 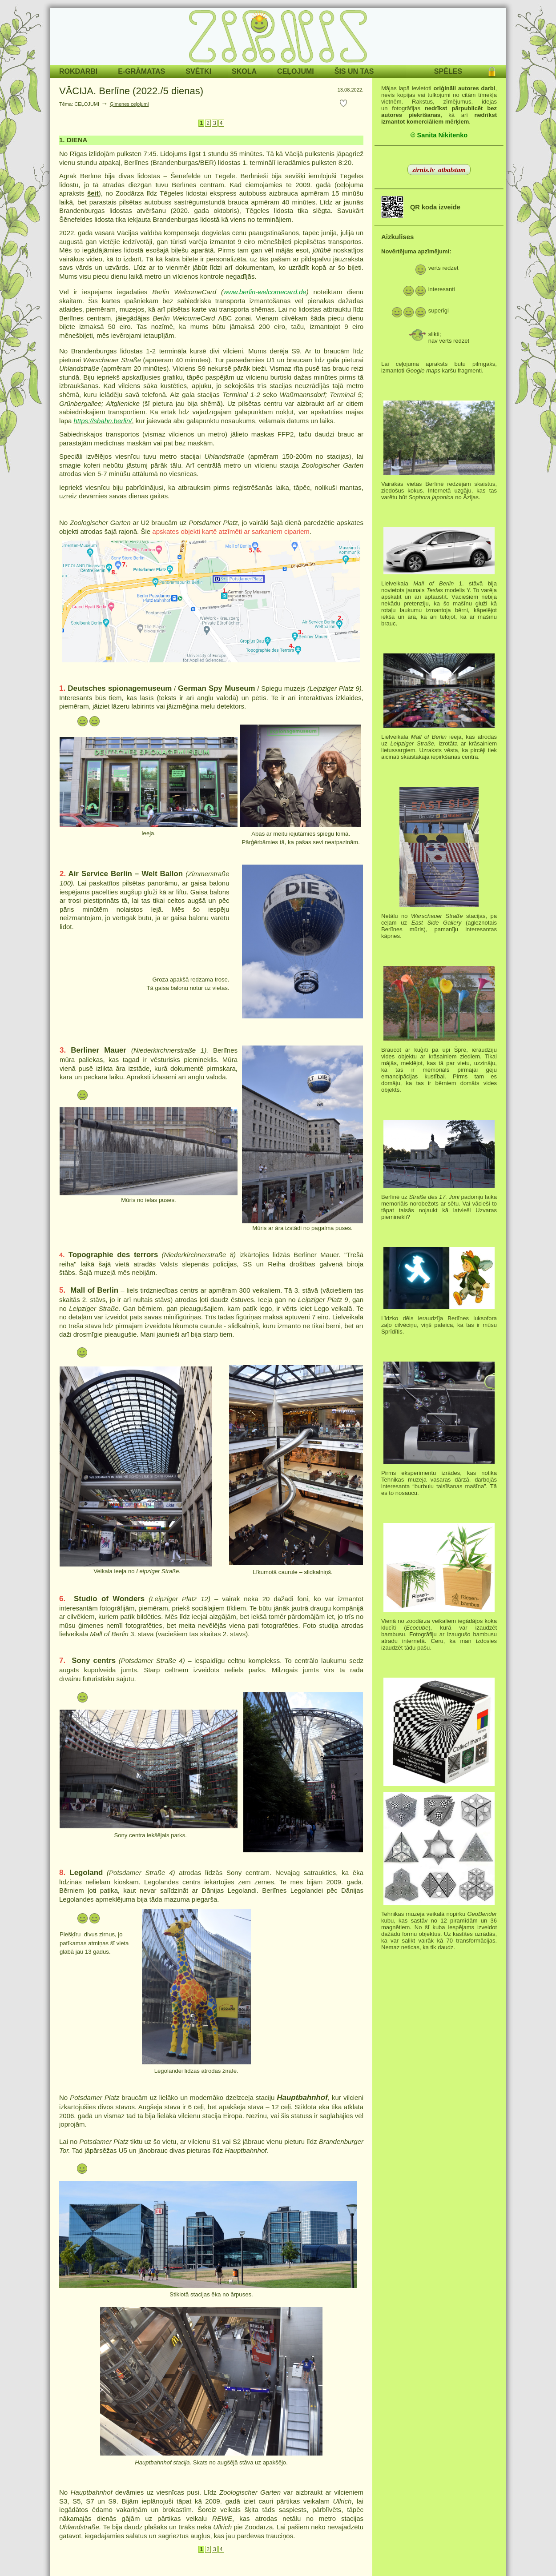 What do you see at coordinates (129, 104) in the screenshot?
I see `Ģimenes ceļojumi` at bounding box center [129, 104].